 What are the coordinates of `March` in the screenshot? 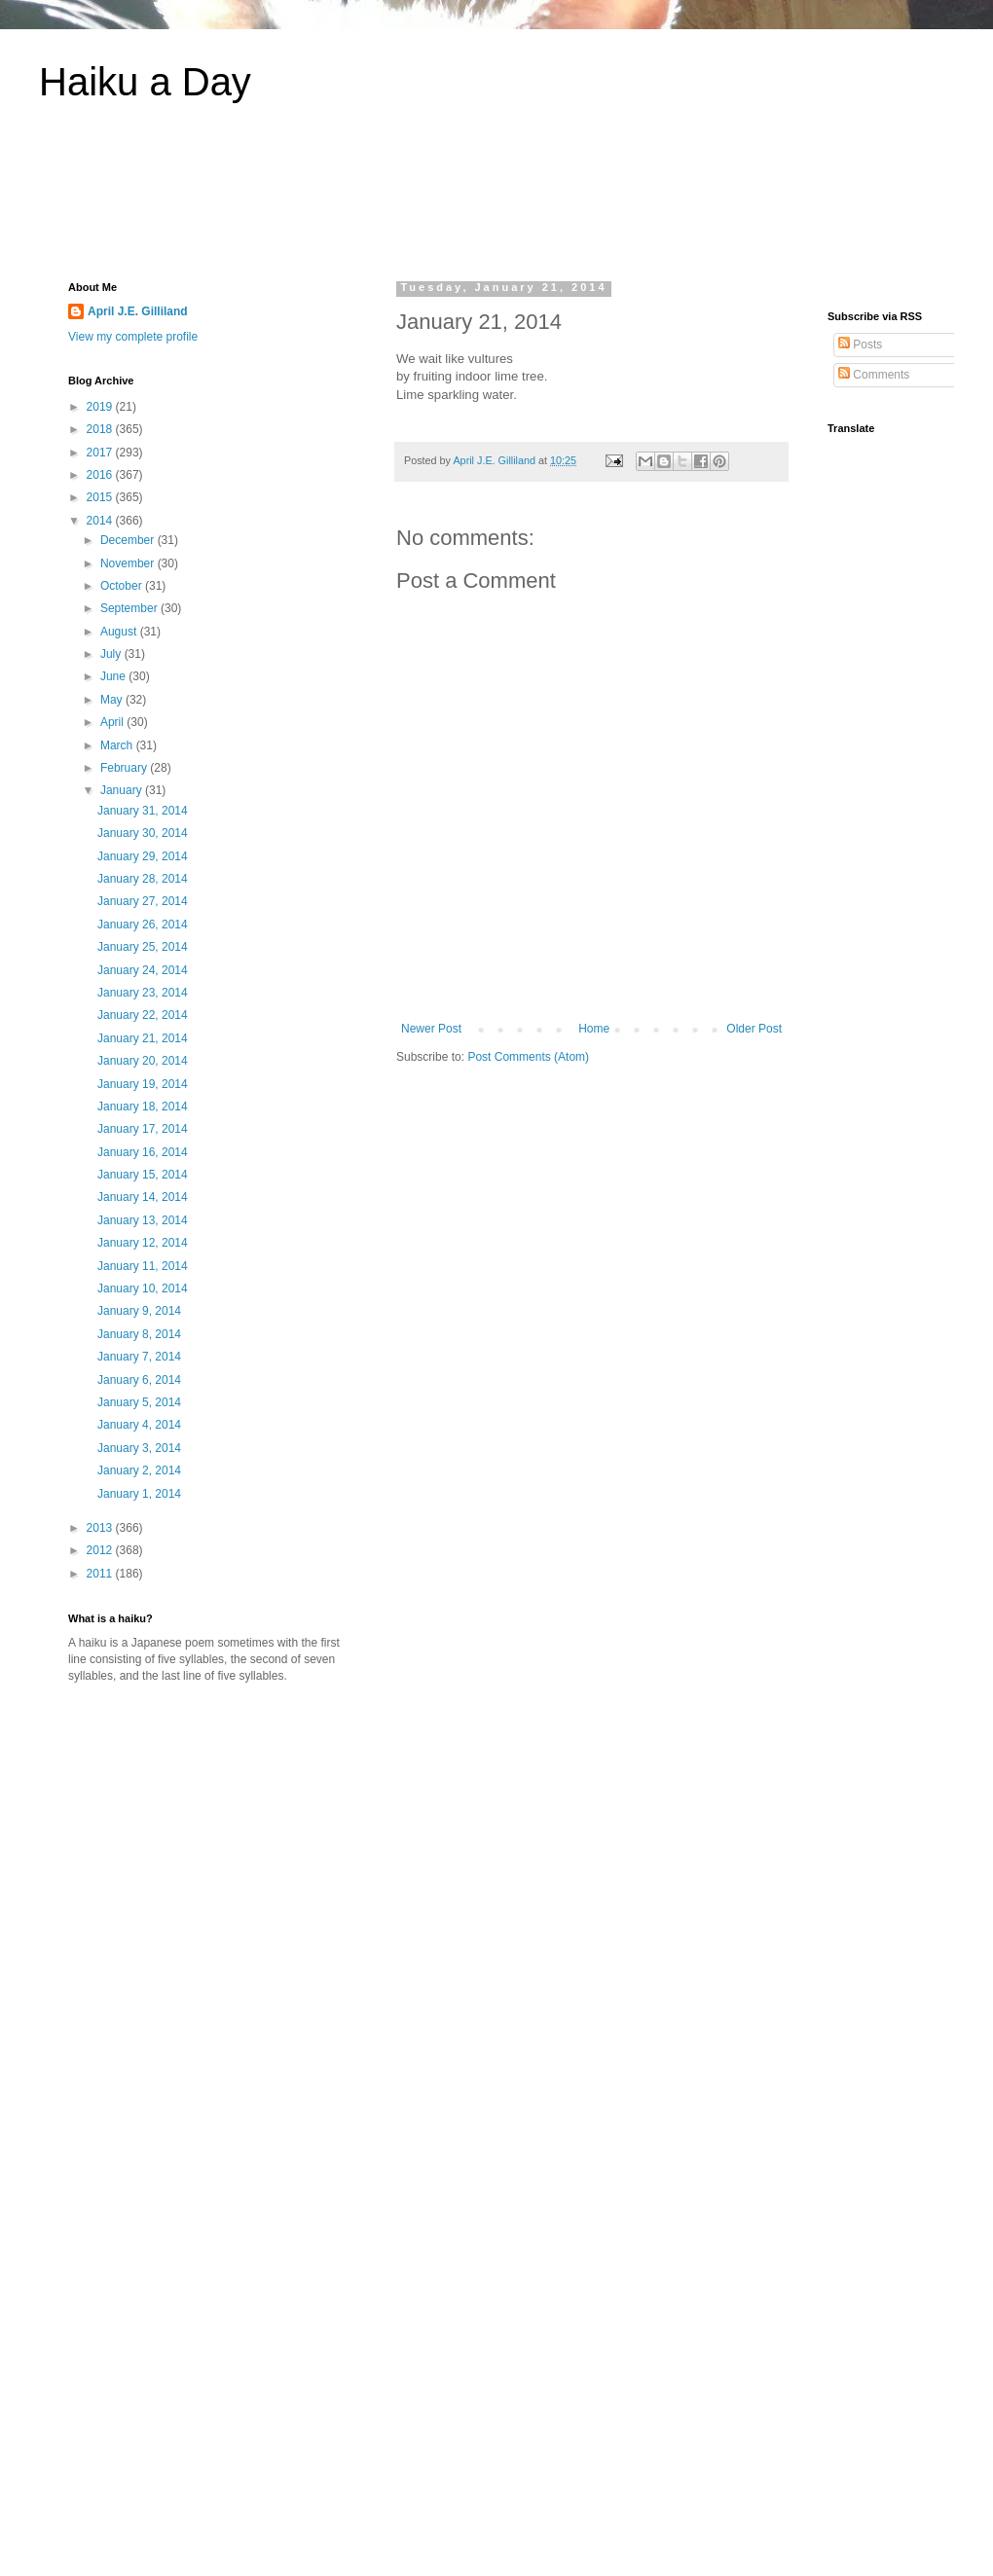 It's located at (118, 745).